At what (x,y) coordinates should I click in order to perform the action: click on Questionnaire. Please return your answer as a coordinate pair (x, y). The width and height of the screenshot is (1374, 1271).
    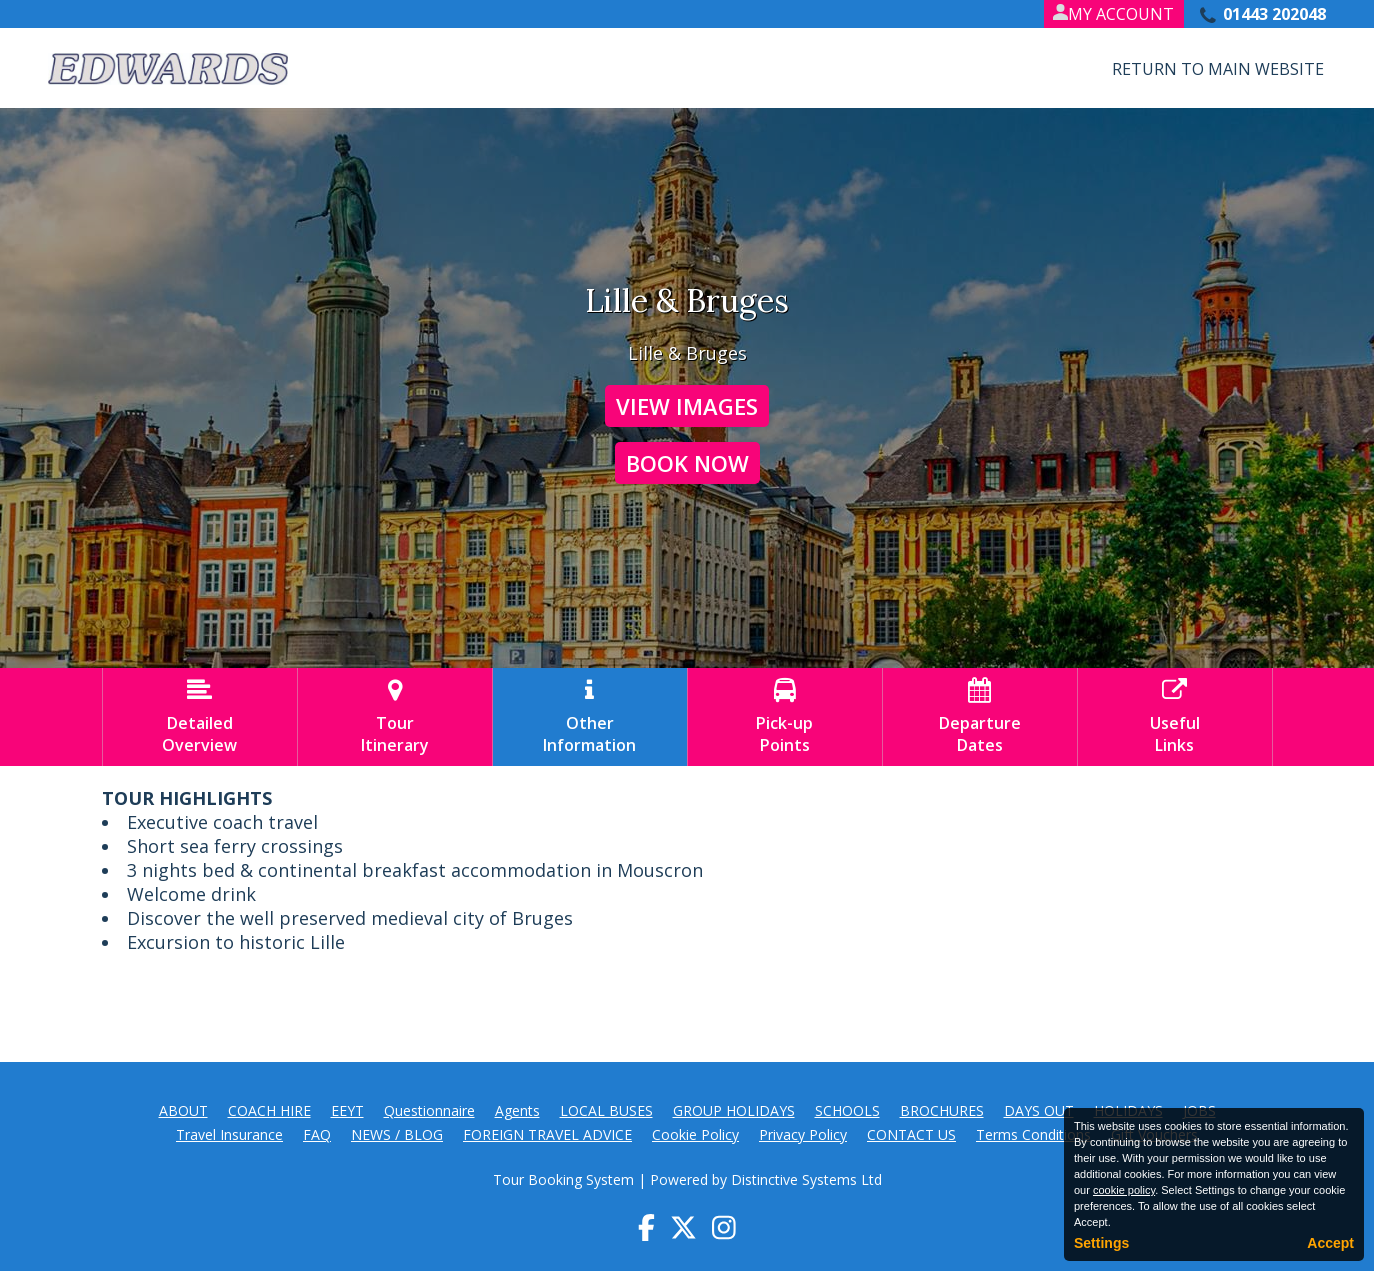
    Looking at the image, I should click on (429, 1110).